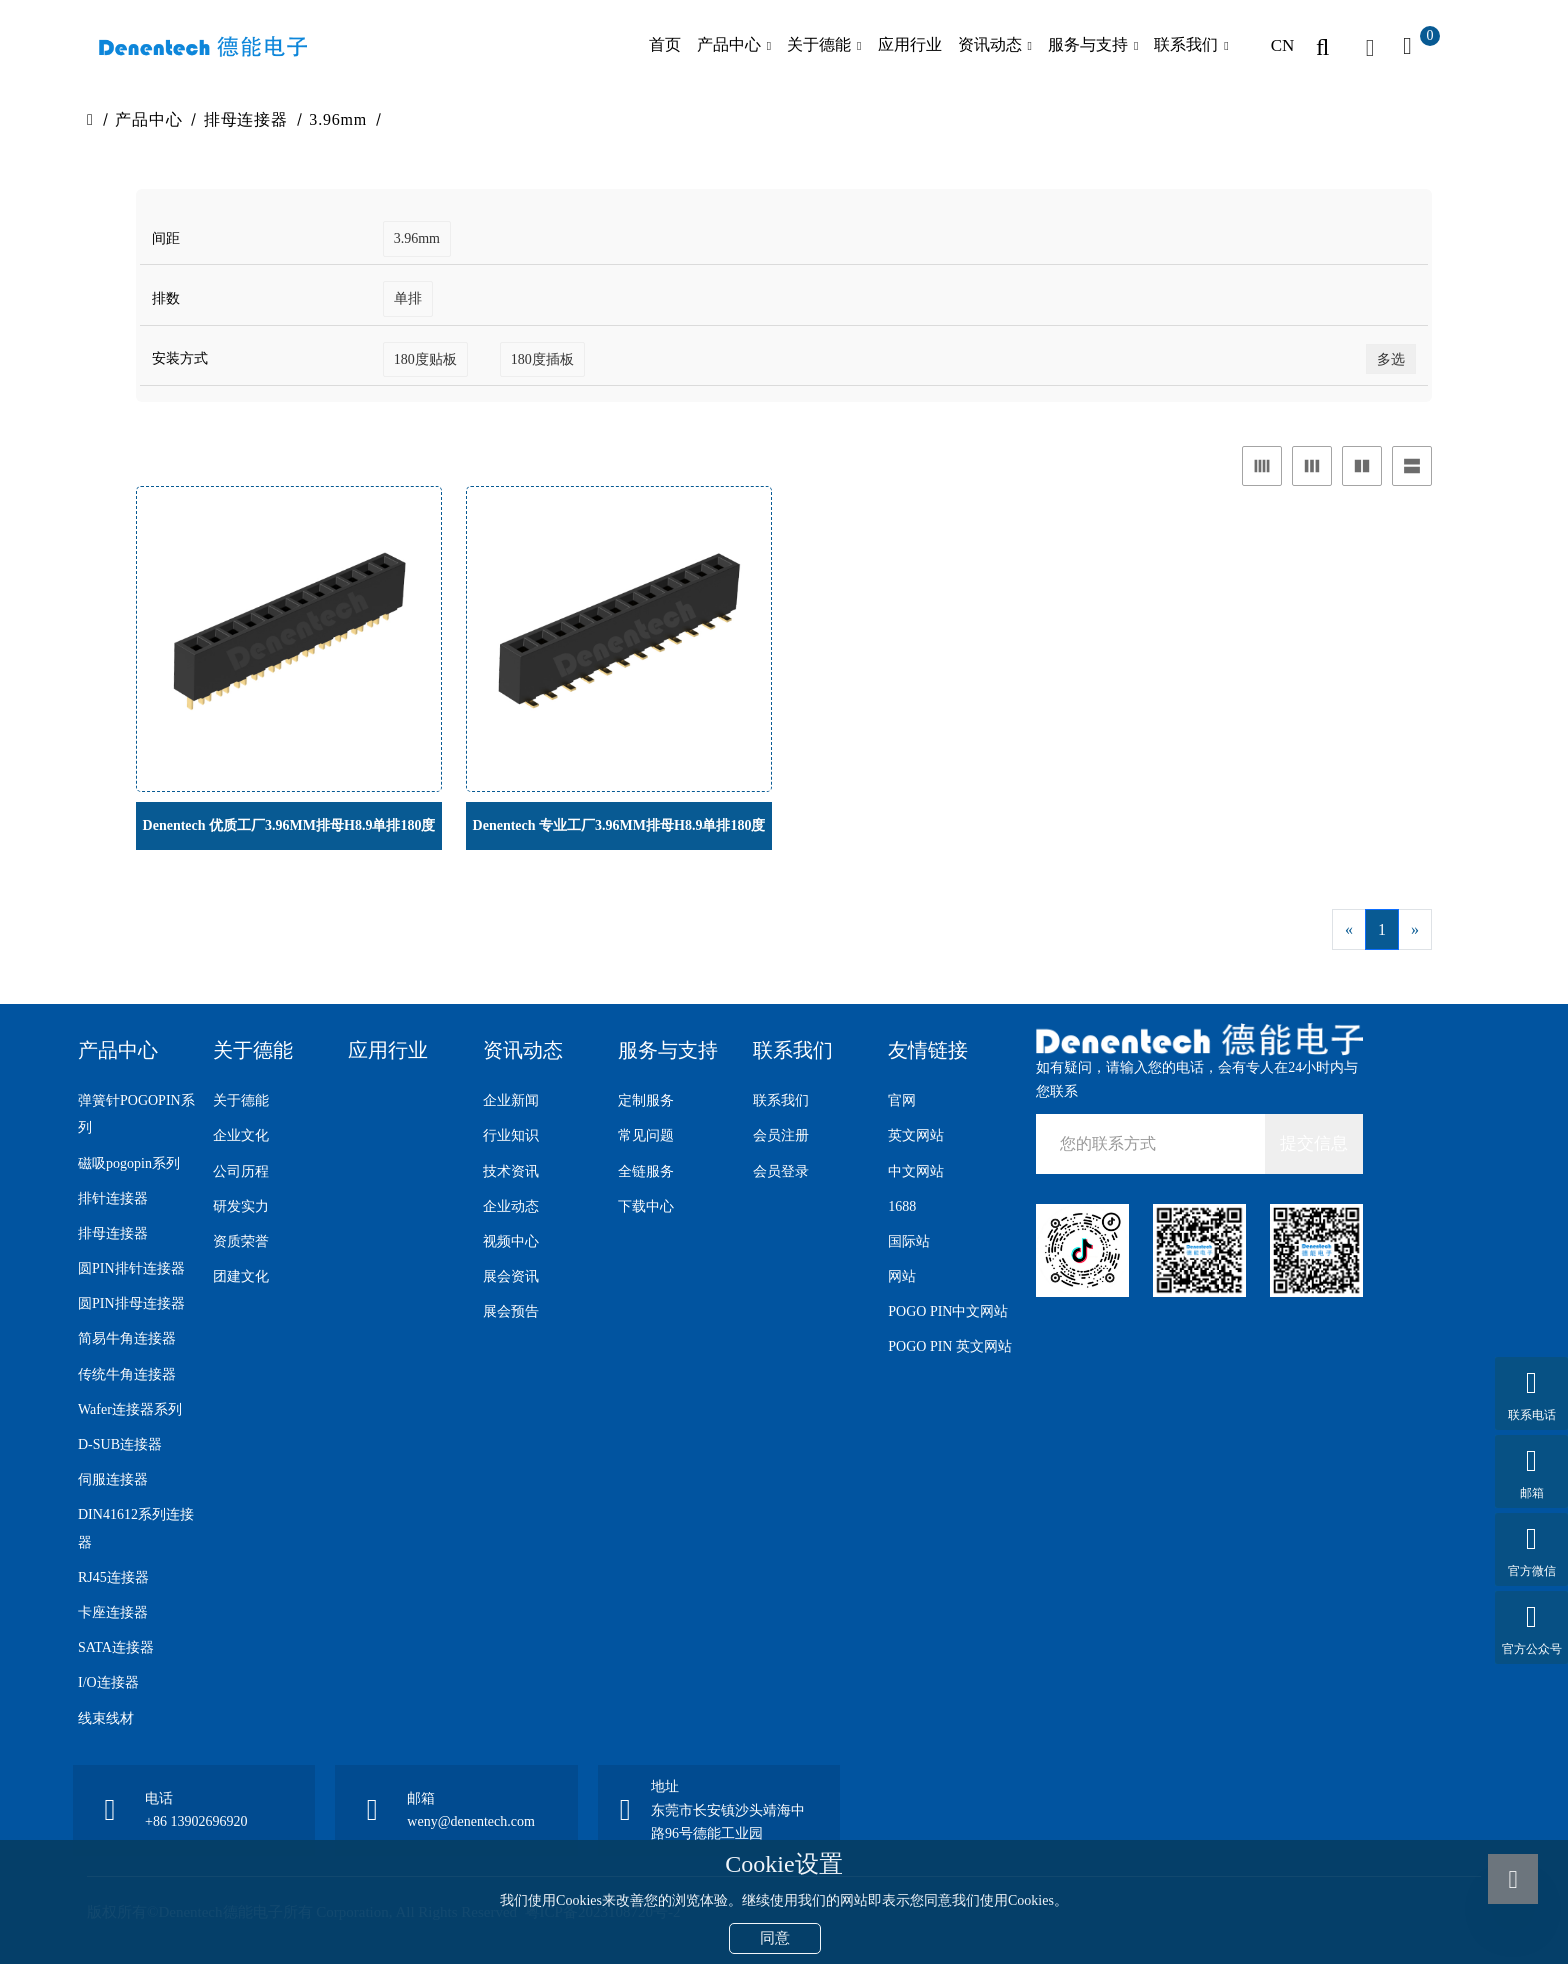 The height and width of the screenshot is (1964, 1568). Describe the element at coordinates (948, 1311) in the screenshot. I see `POGO PIN中文网站` at that location.